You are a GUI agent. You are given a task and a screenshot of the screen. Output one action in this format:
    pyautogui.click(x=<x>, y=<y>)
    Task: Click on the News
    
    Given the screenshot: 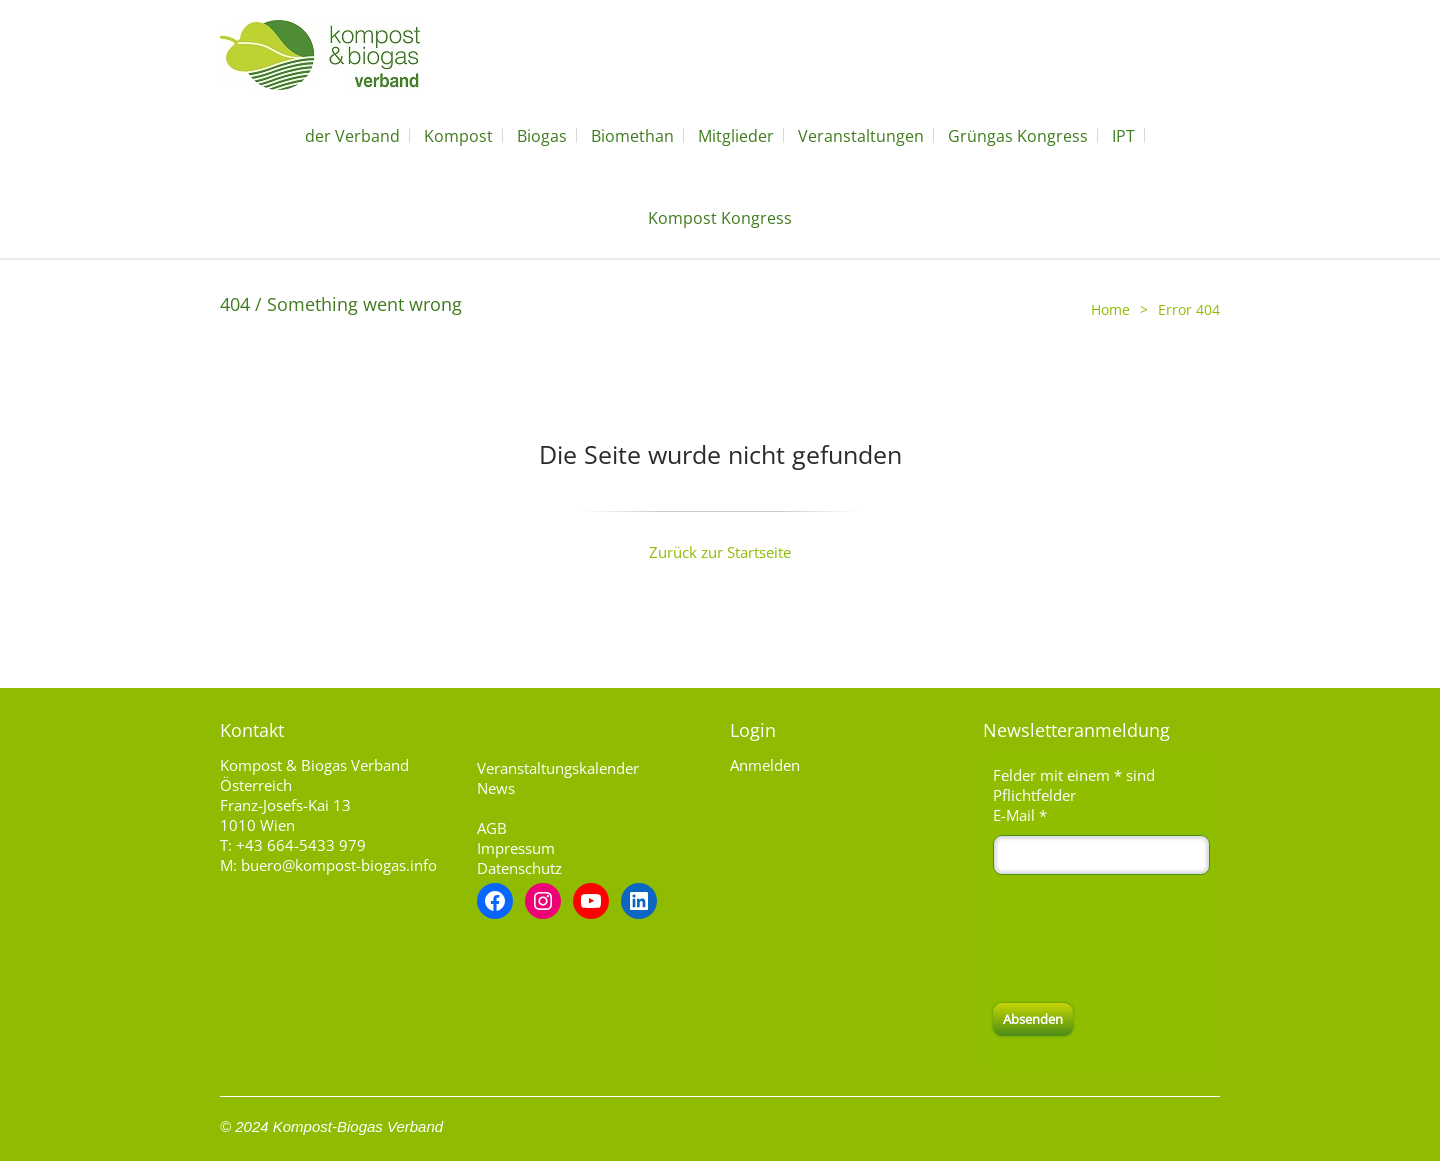 What is the action you would take?
    pyautogui.click(x=496, y=788)
    